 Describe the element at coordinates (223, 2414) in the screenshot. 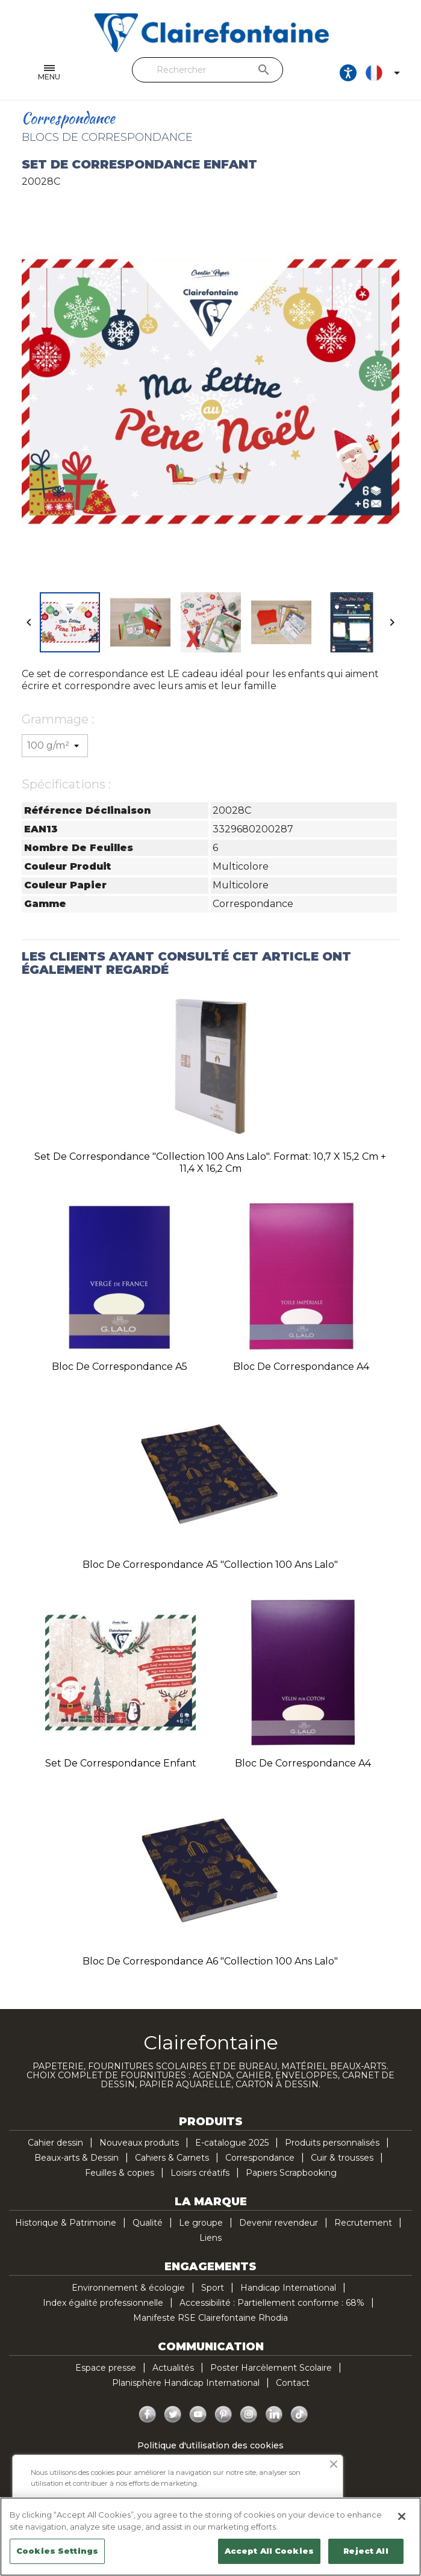

I see `Pinterest` at that location.